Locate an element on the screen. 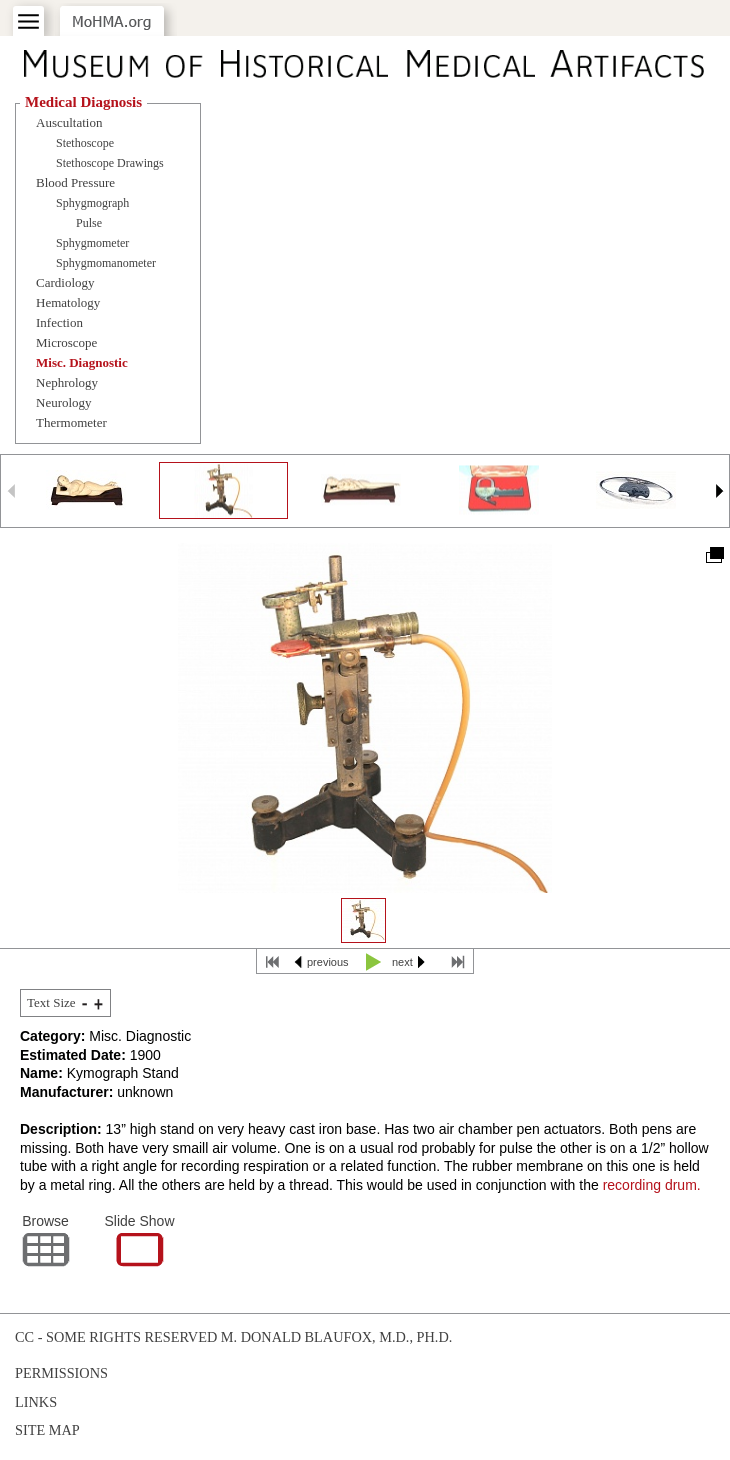 The height and width of the screenshot is (1460, 730). Sphygmometer is located at coordinates (92, 243).